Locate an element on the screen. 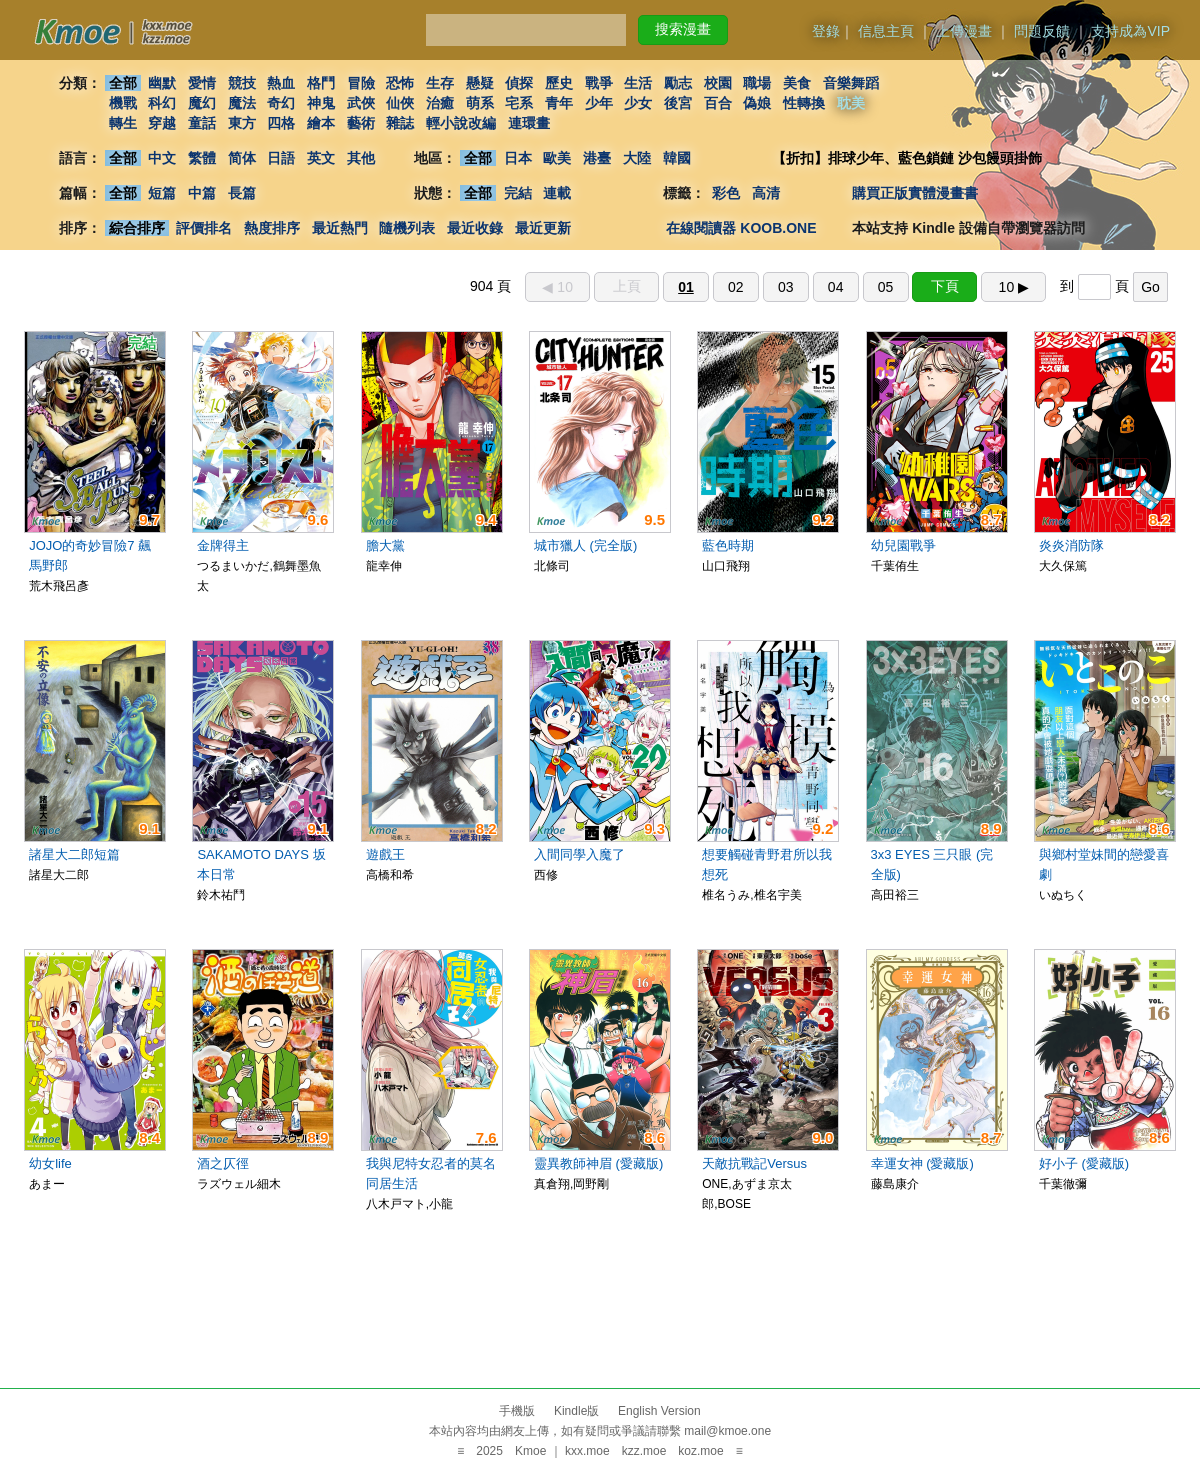  中文 is located at coordinates (162, 158).